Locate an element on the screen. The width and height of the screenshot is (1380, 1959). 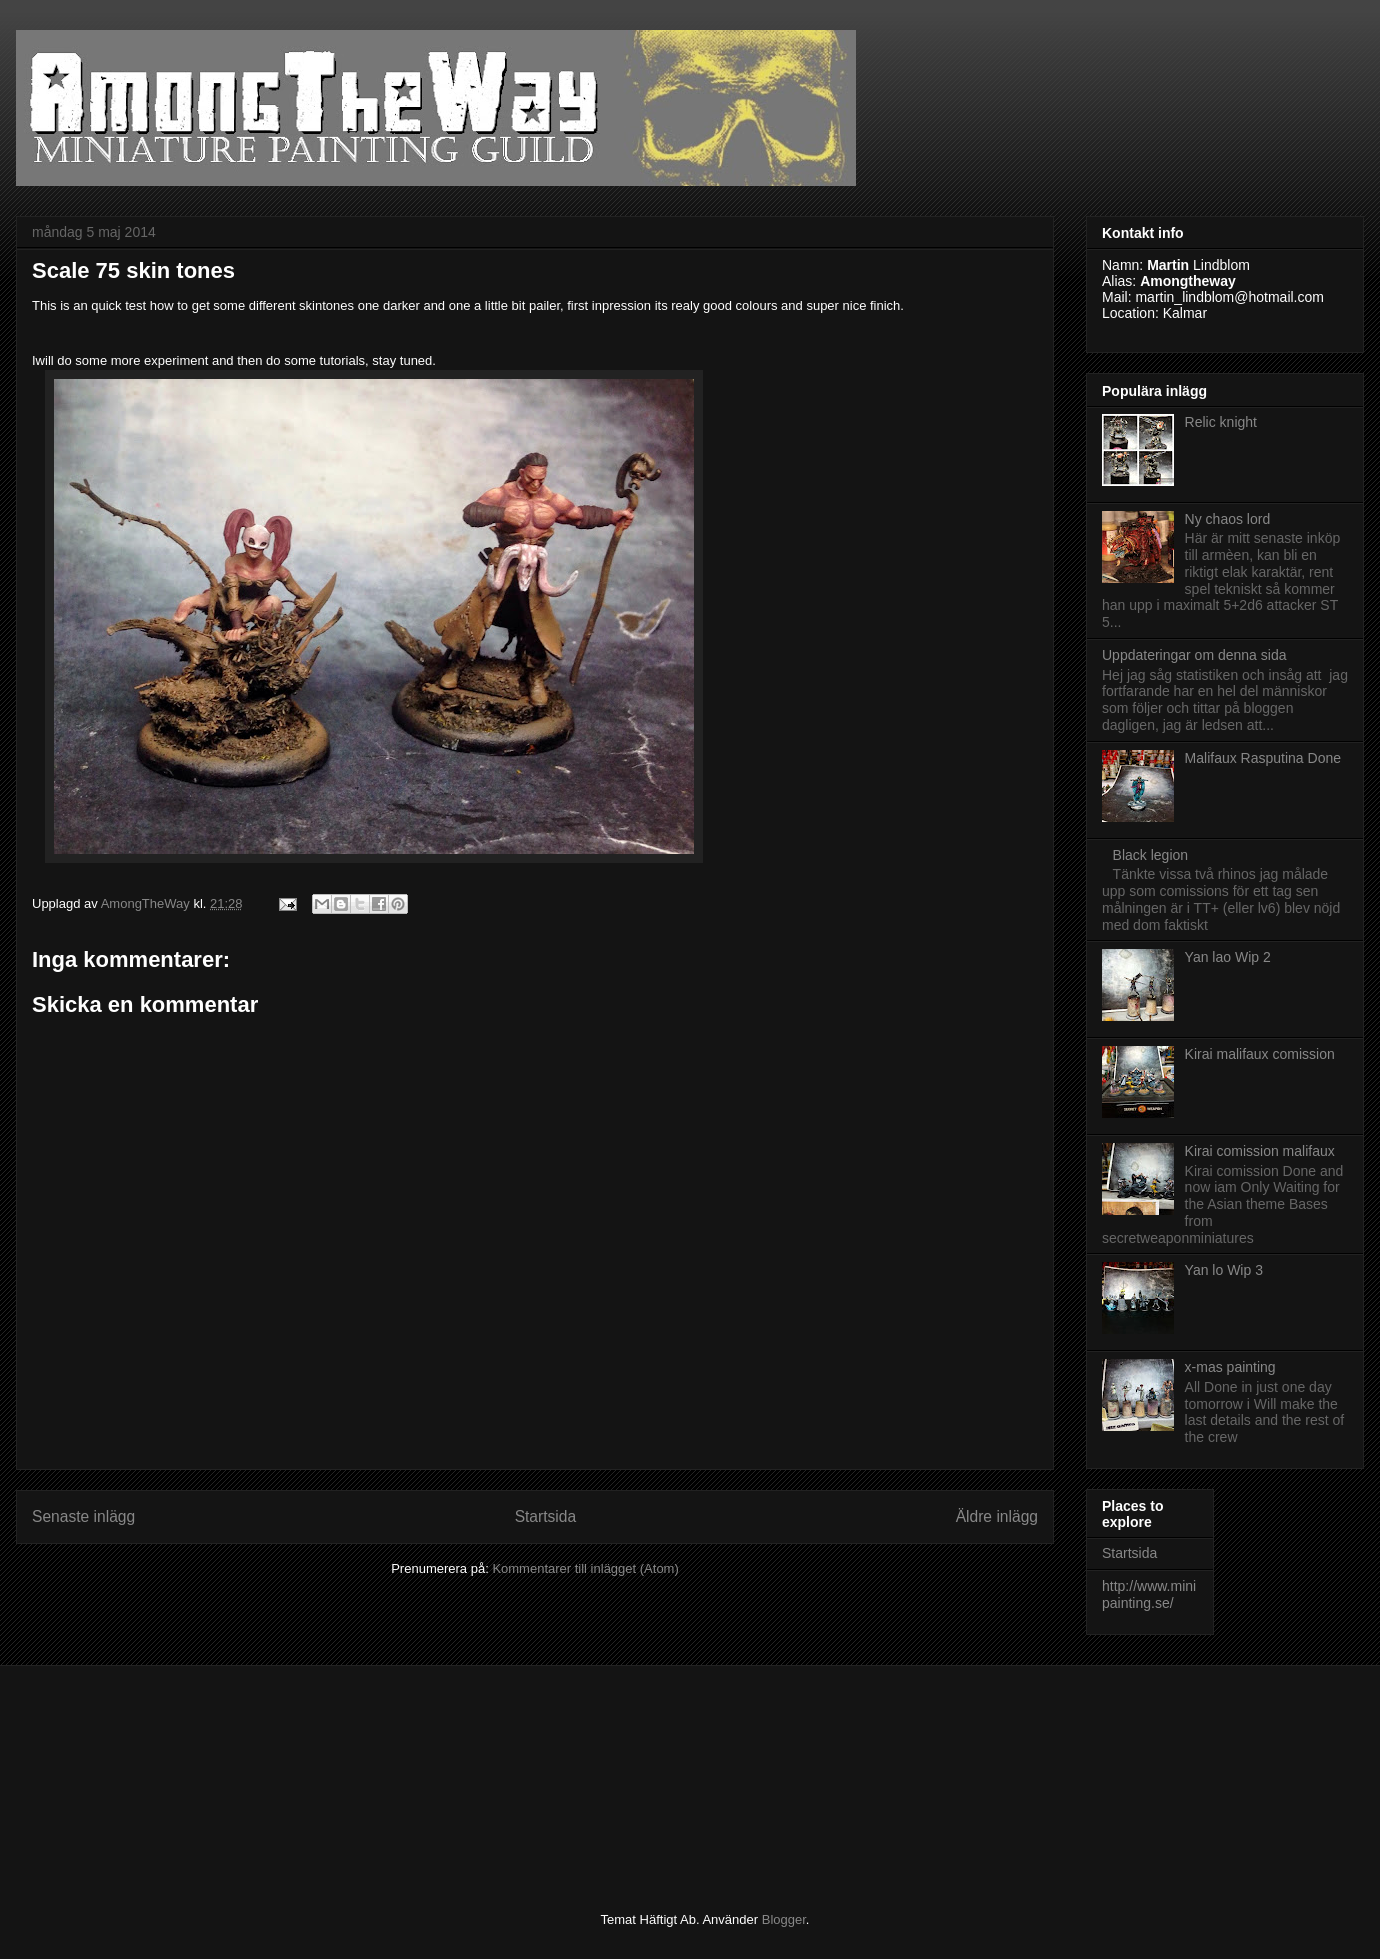
Yan lo Wip 3 is located at coordinates (1224, 1270).